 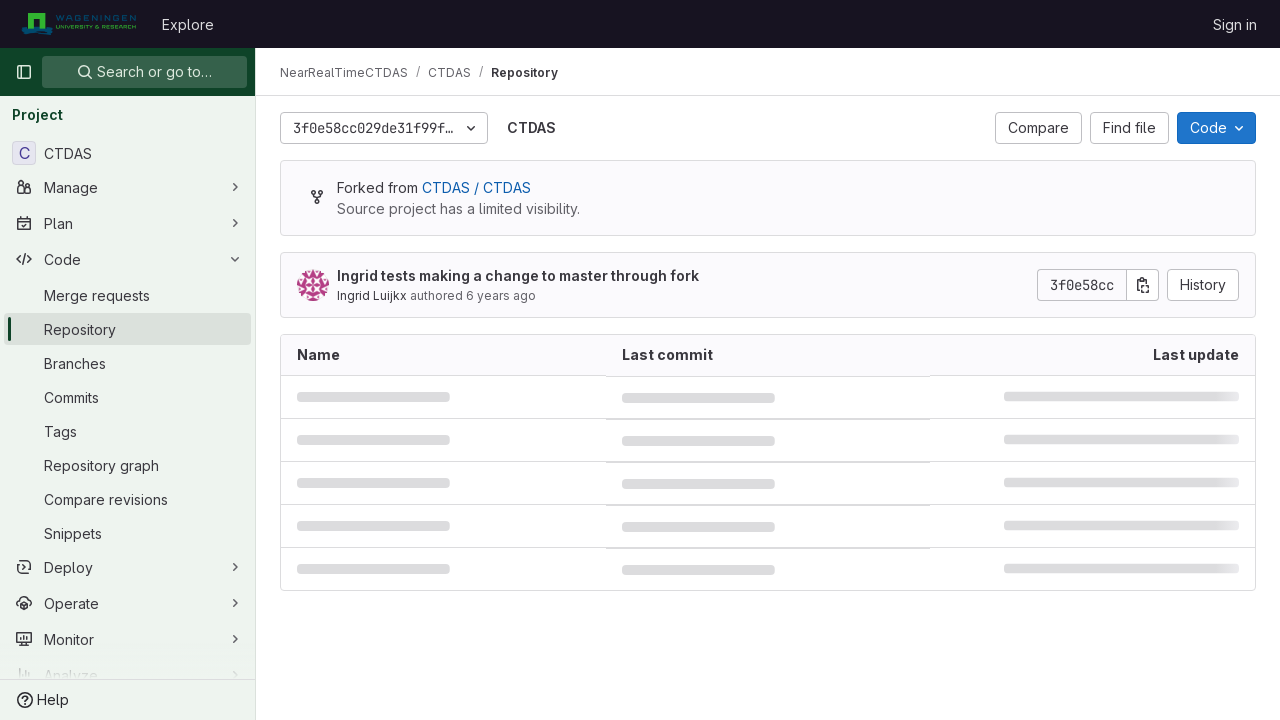 I want to click on [Commits], so click(x=127, y=397).